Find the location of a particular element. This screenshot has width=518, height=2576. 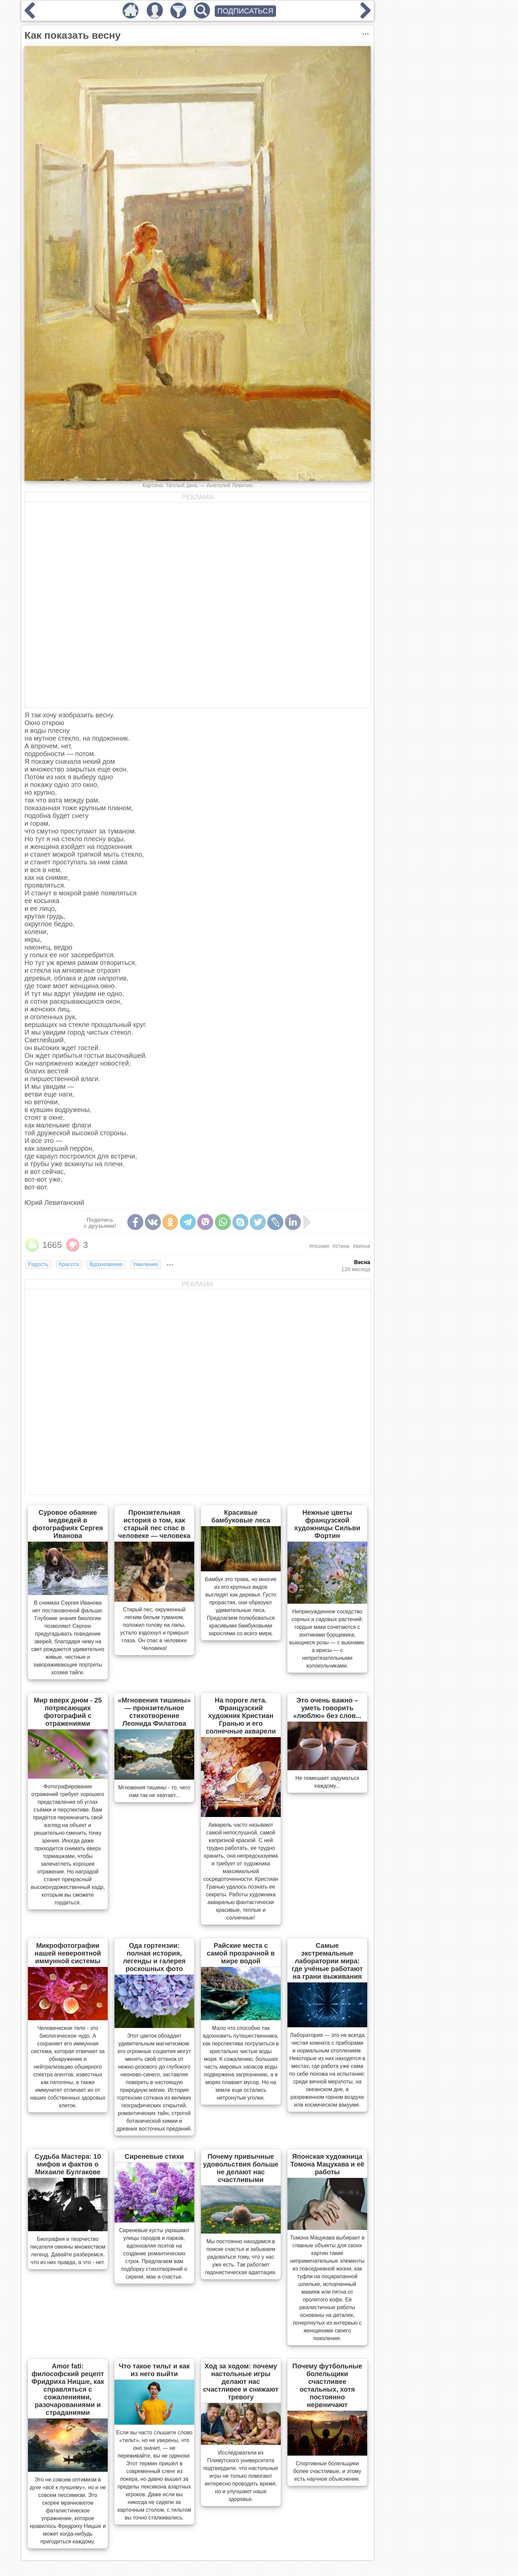

Почему привычные удовольствия больше не делают нас счастливыми is located at coordinates (240, 2168).